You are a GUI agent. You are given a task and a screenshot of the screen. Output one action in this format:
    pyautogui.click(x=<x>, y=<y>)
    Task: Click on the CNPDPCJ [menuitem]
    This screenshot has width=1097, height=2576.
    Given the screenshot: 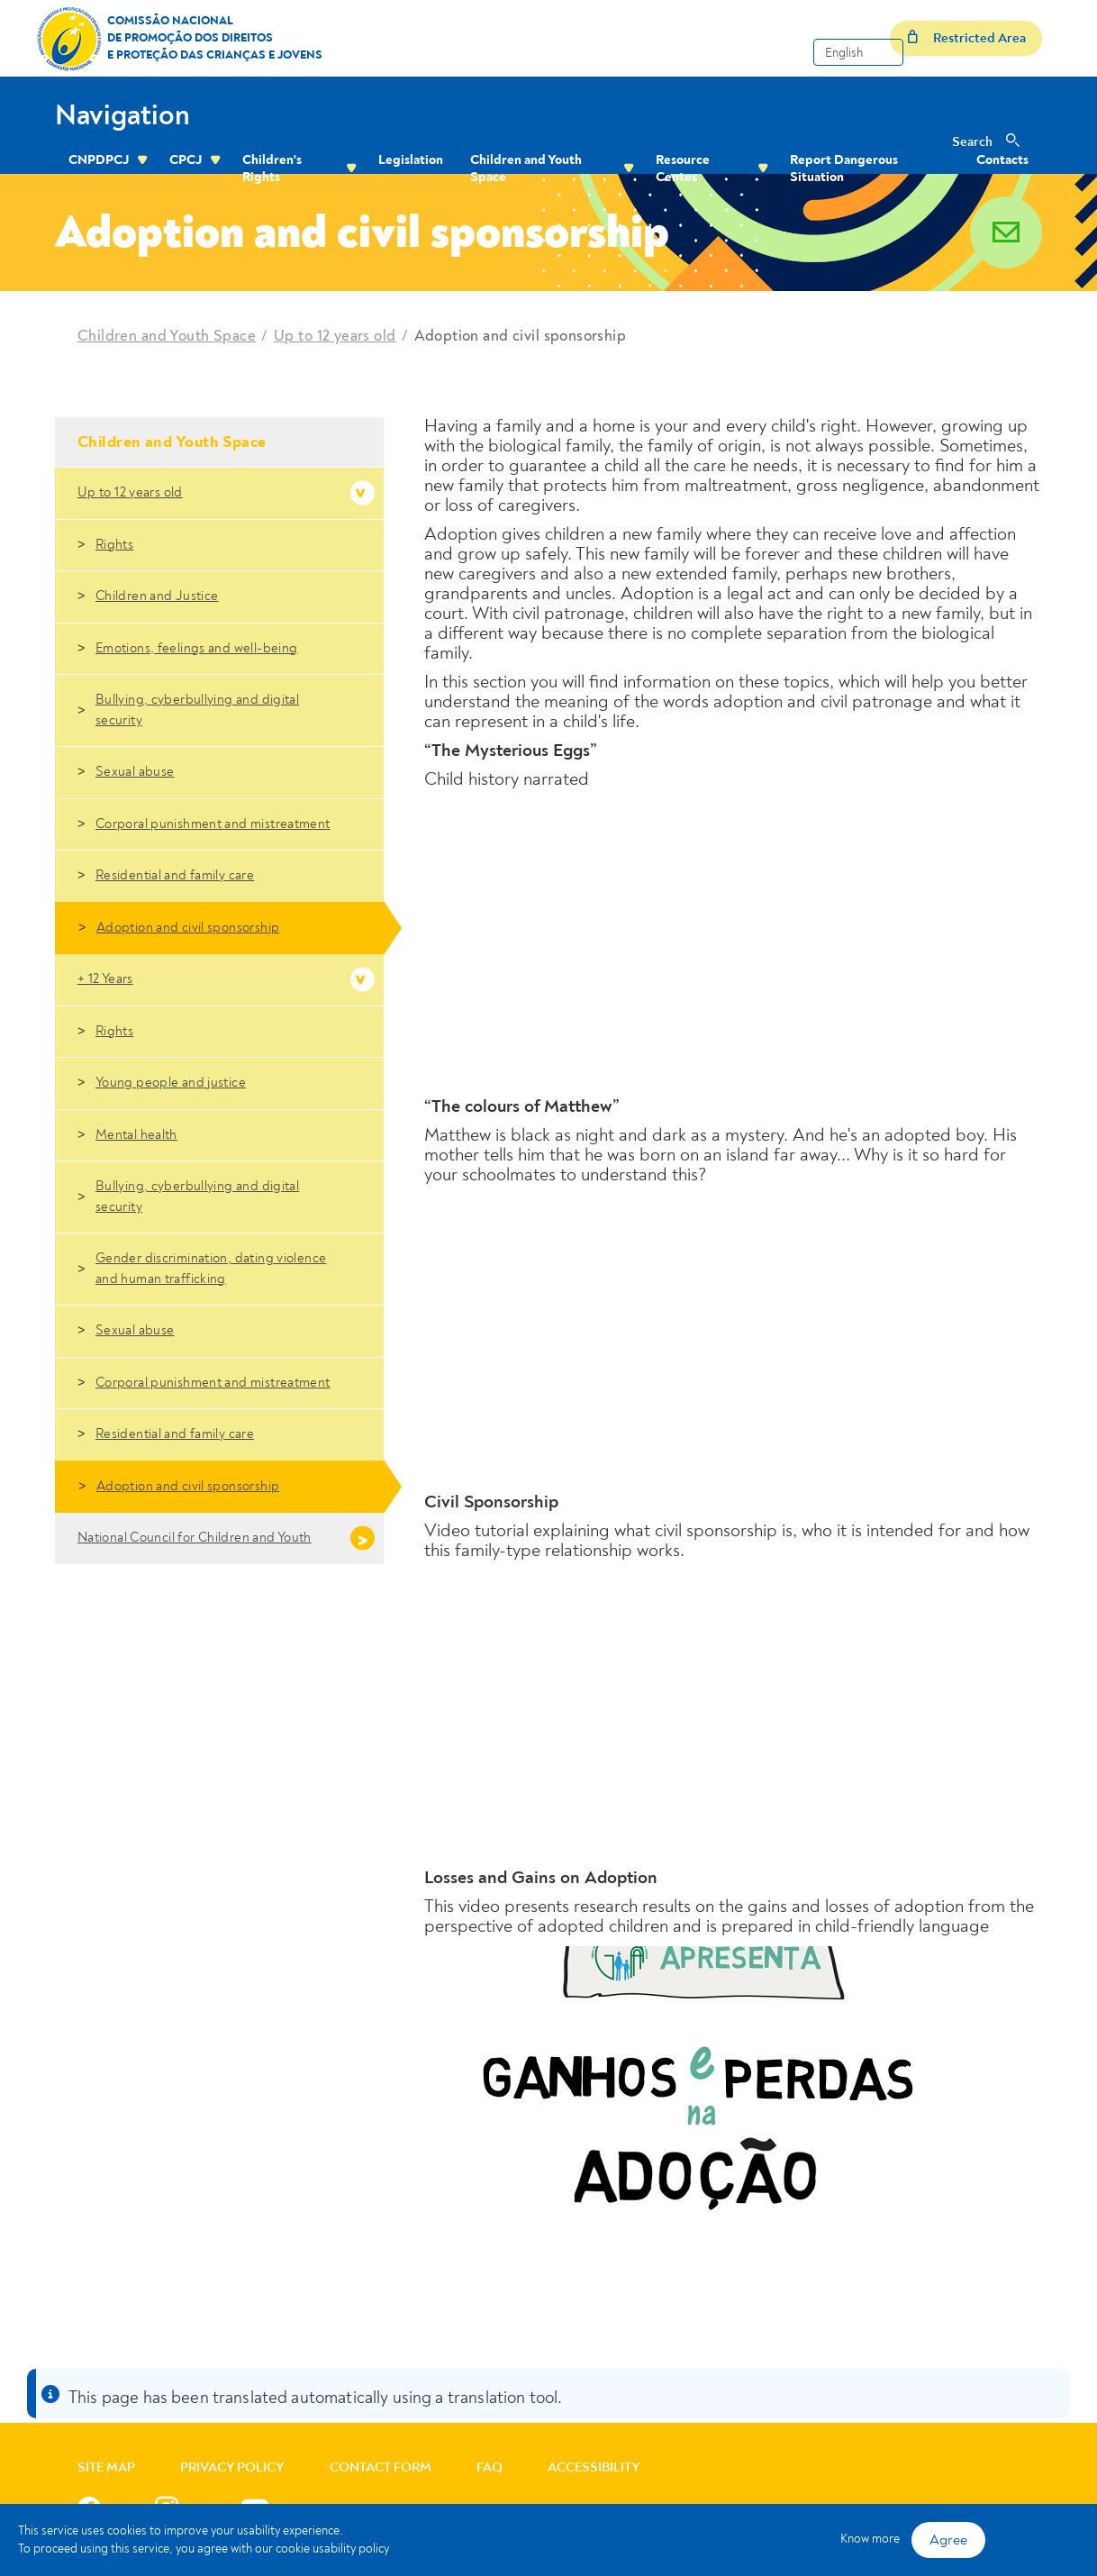 What is the action you would take?
    pyautogui.click(x=98, y=159)
    